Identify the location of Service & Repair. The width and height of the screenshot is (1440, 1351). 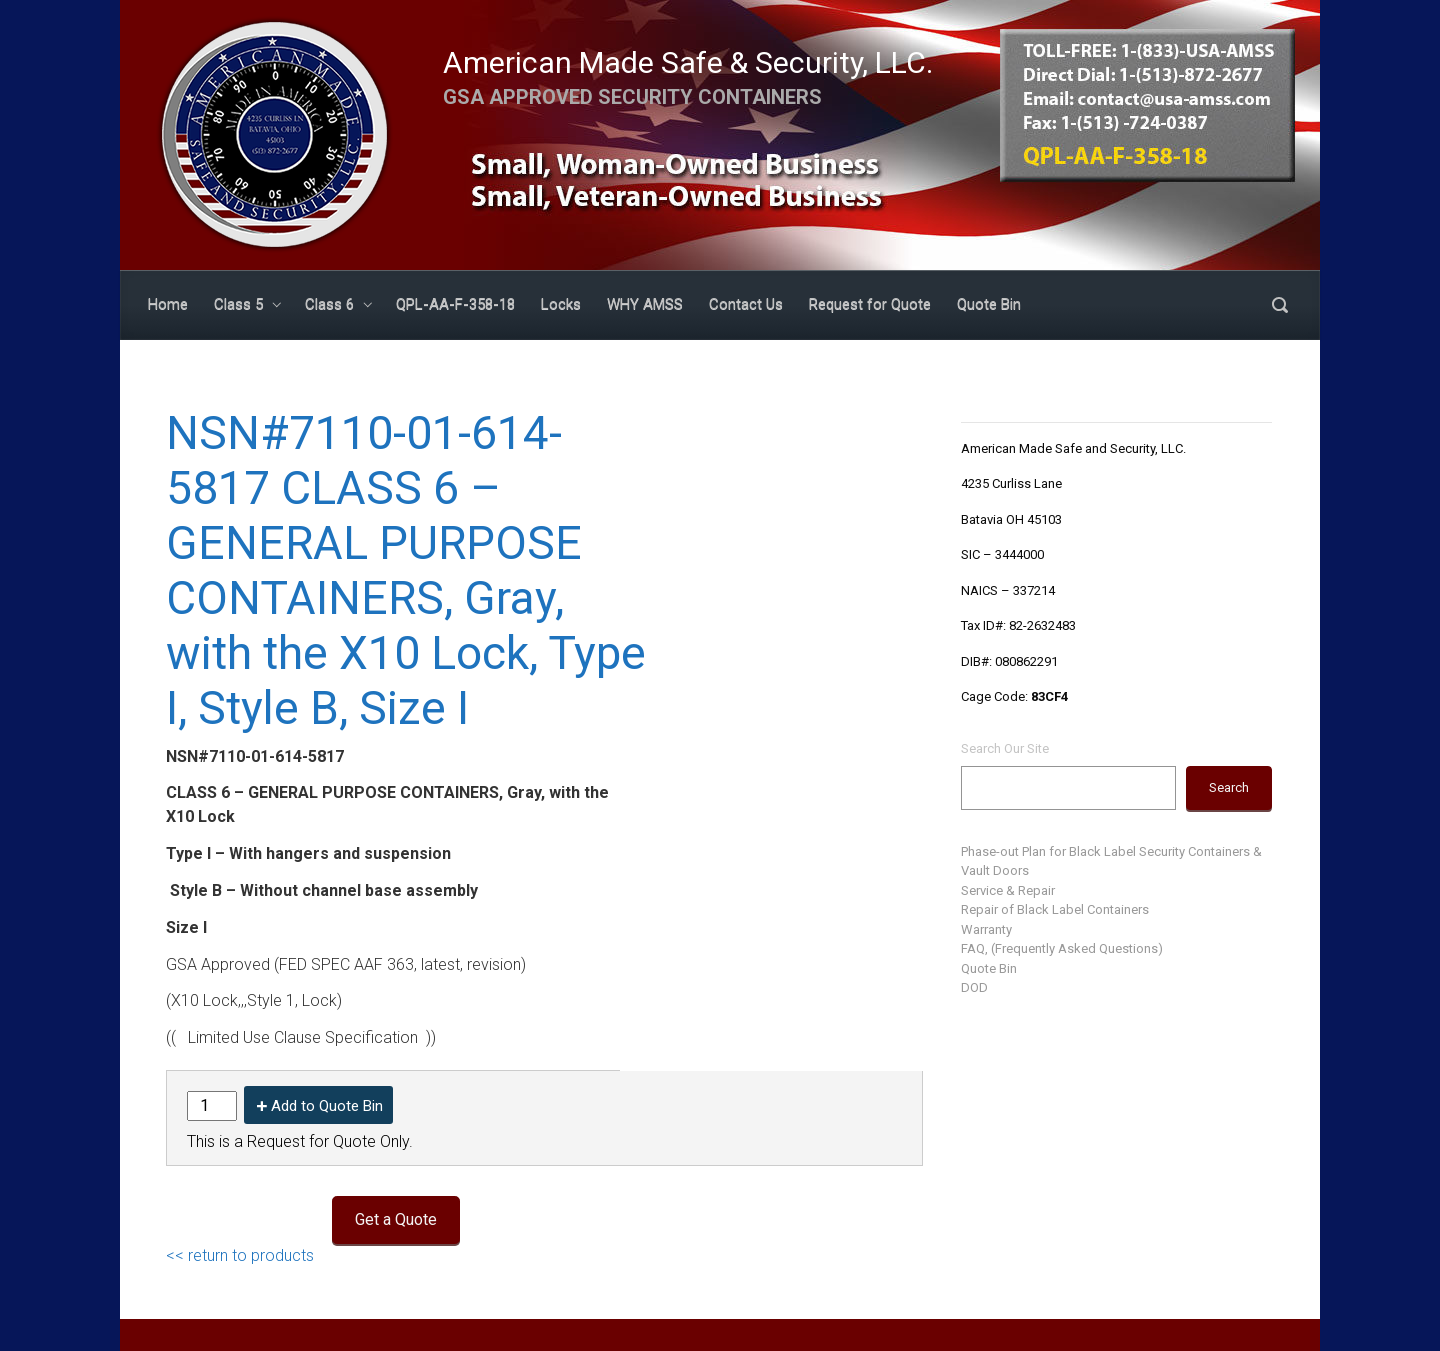
(1008, 890).